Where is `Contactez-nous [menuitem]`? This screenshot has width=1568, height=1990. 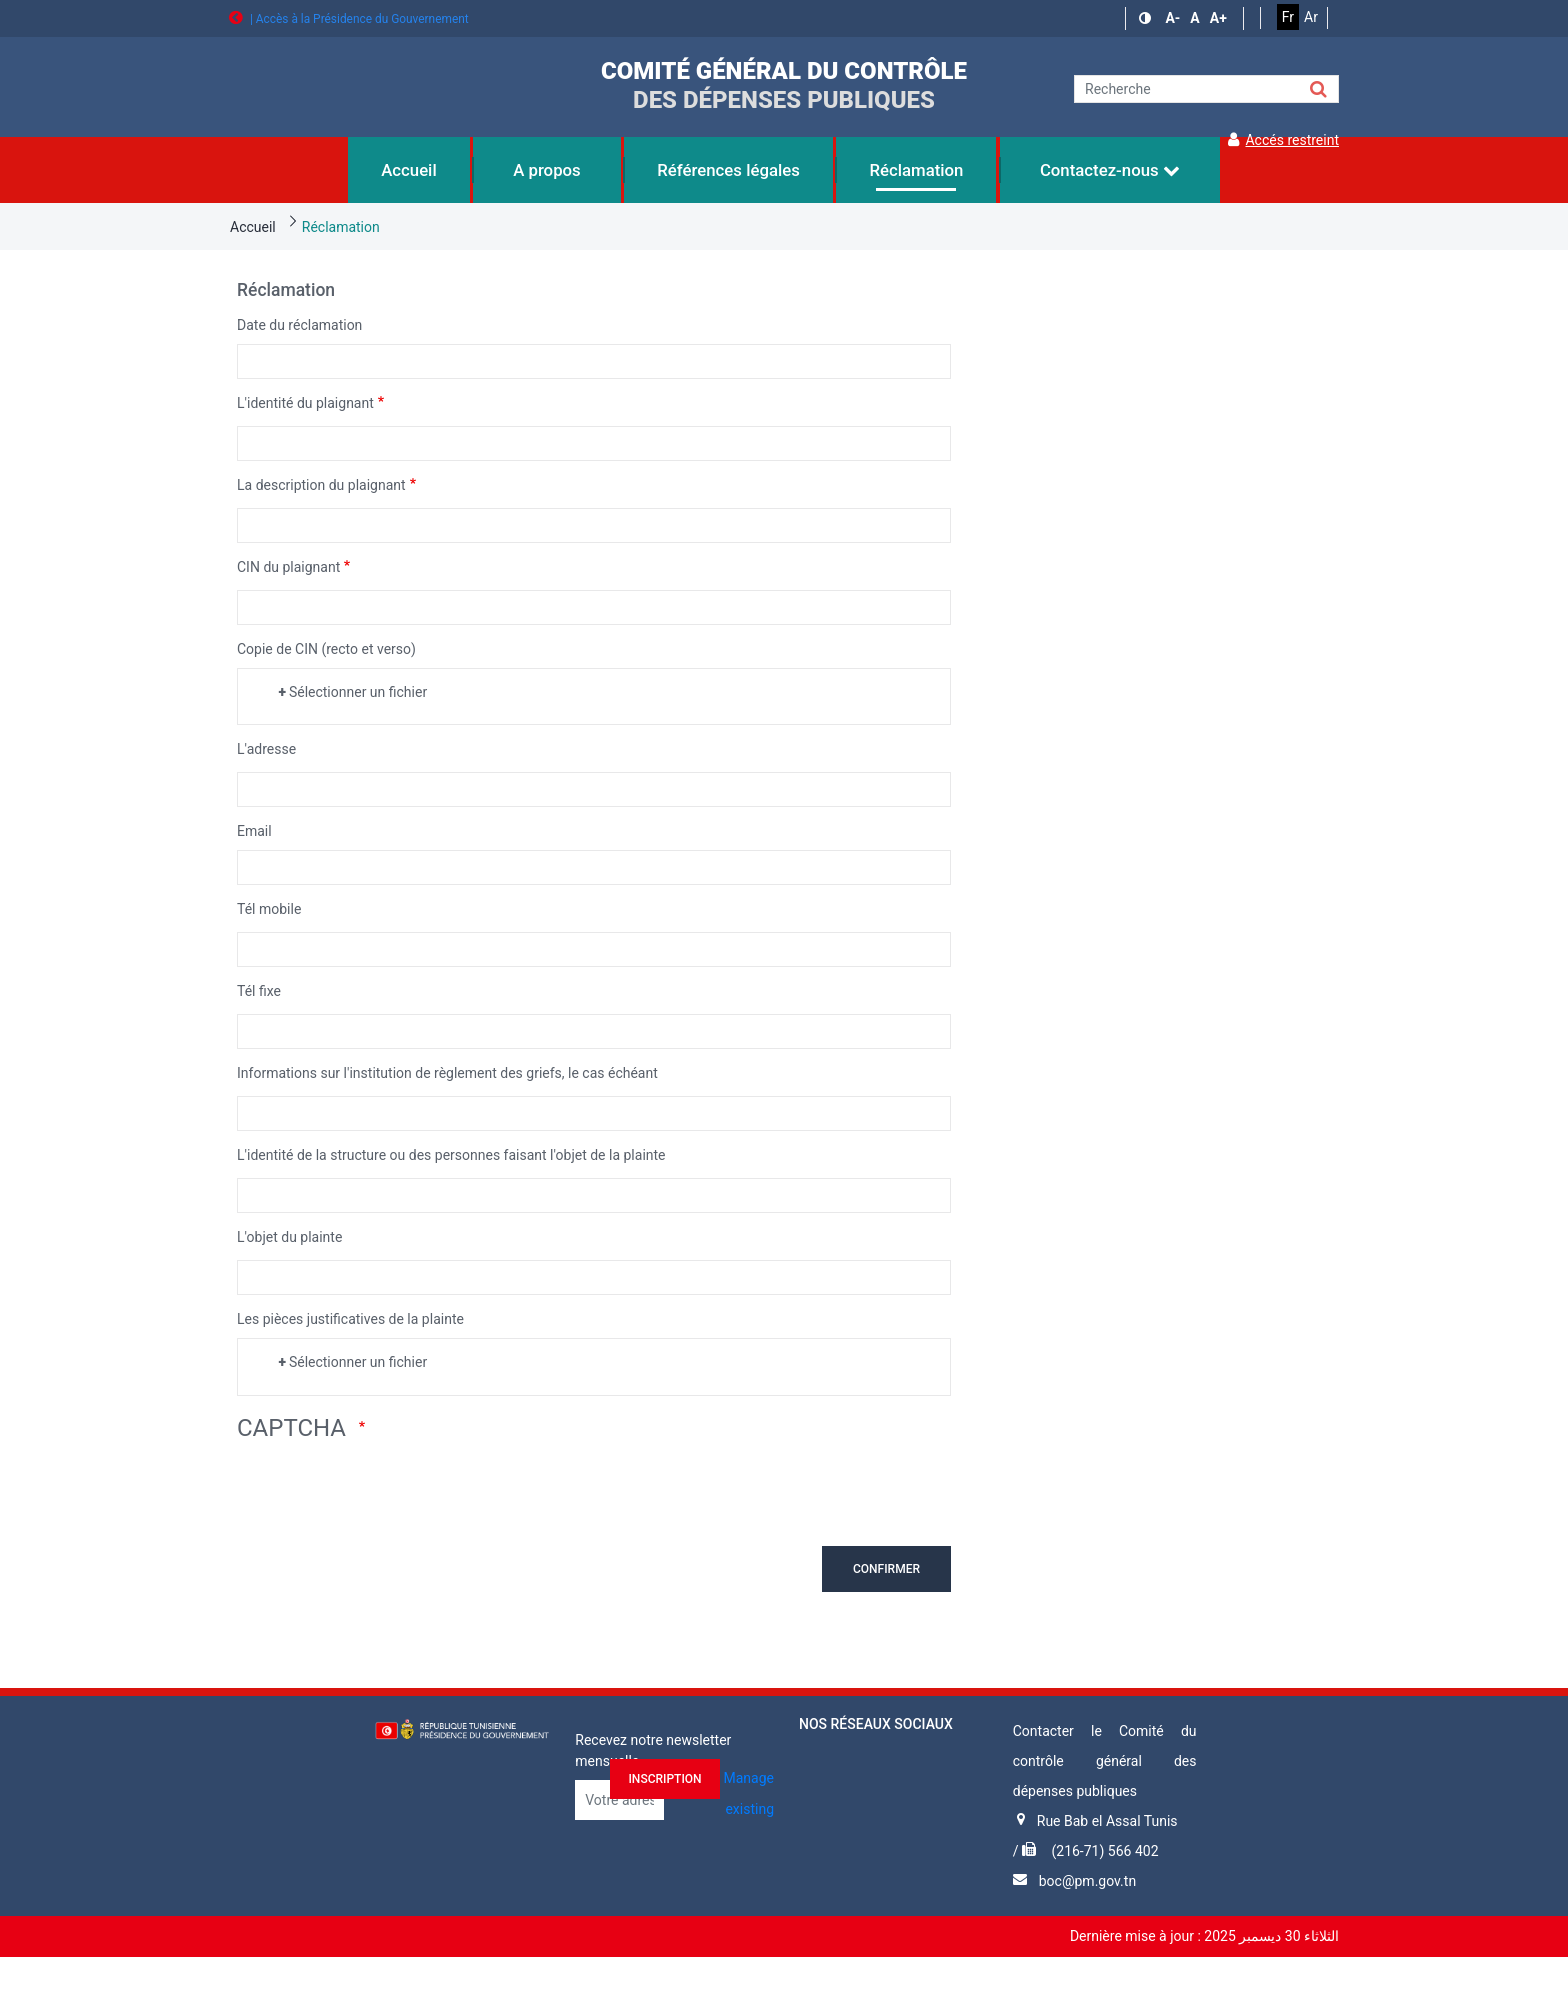 Contactez-nous [menuitem] is located at coordinates (1110, 170).